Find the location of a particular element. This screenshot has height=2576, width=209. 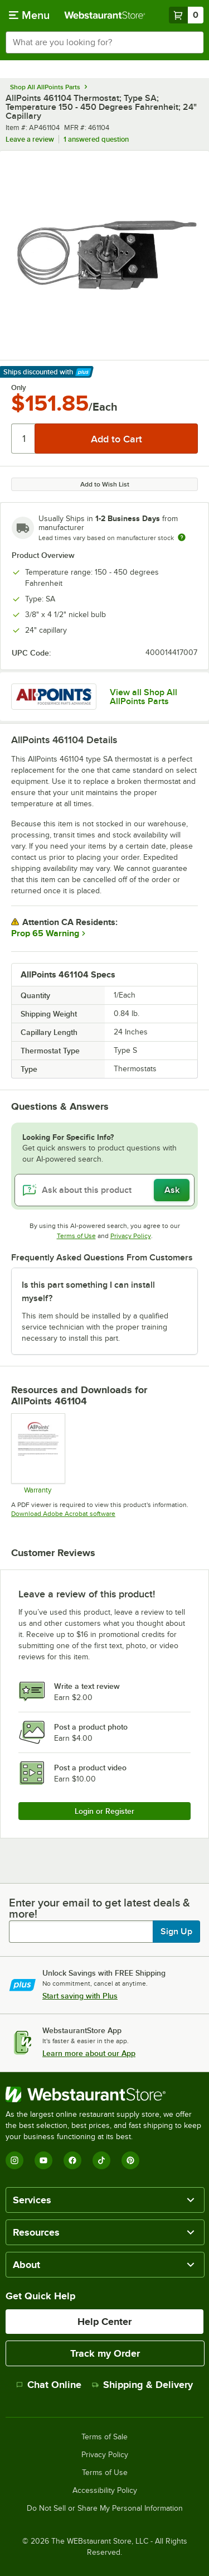

[primary navigation] is located at coordinates (29, 15).